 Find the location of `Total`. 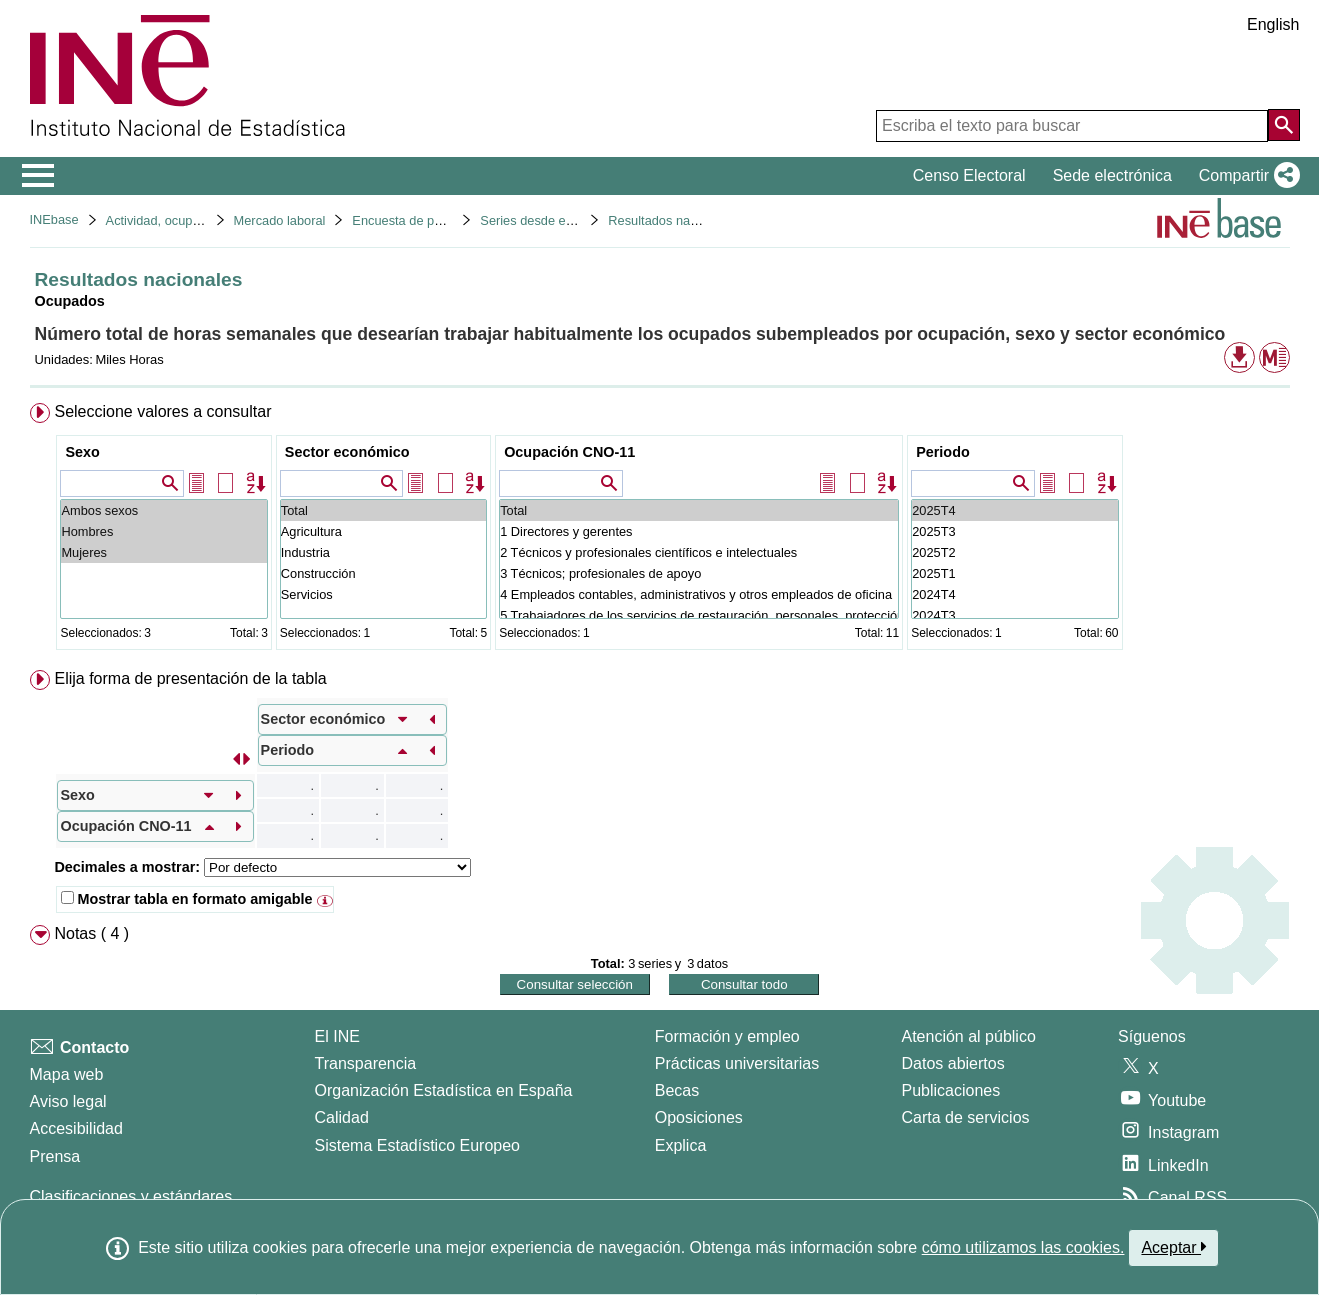

Total is located at coordinates (383, 510).